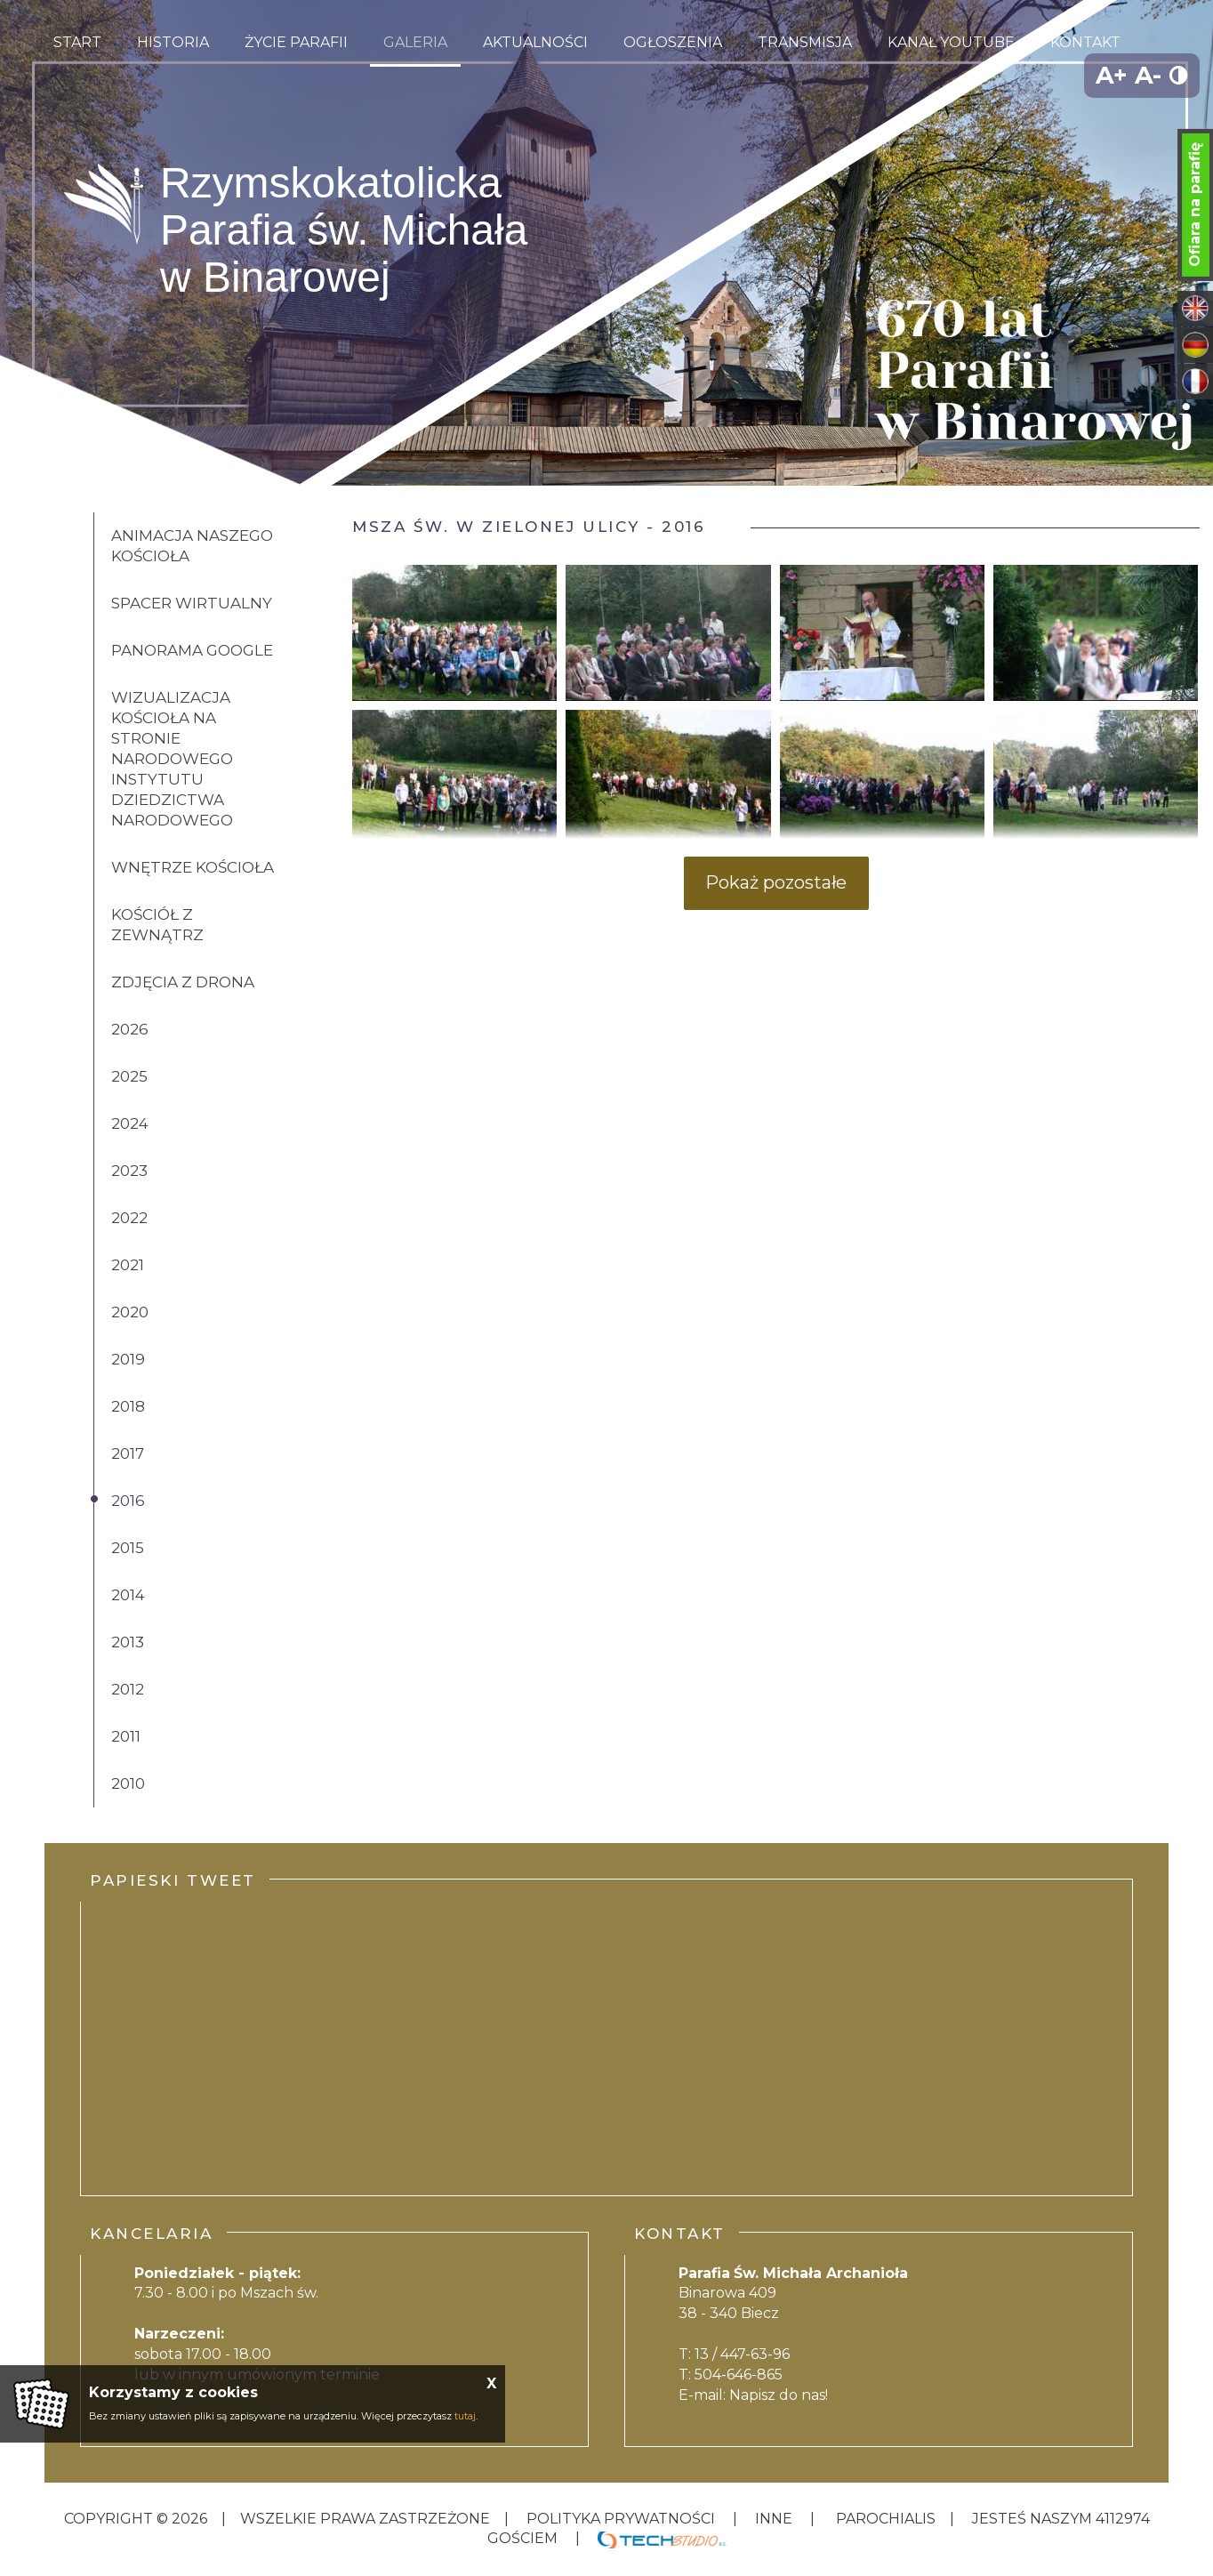 The image size is (1213, 2576). Describe the element at coordinates (128, 1500) in the screenshot. I see `2016` at that location.